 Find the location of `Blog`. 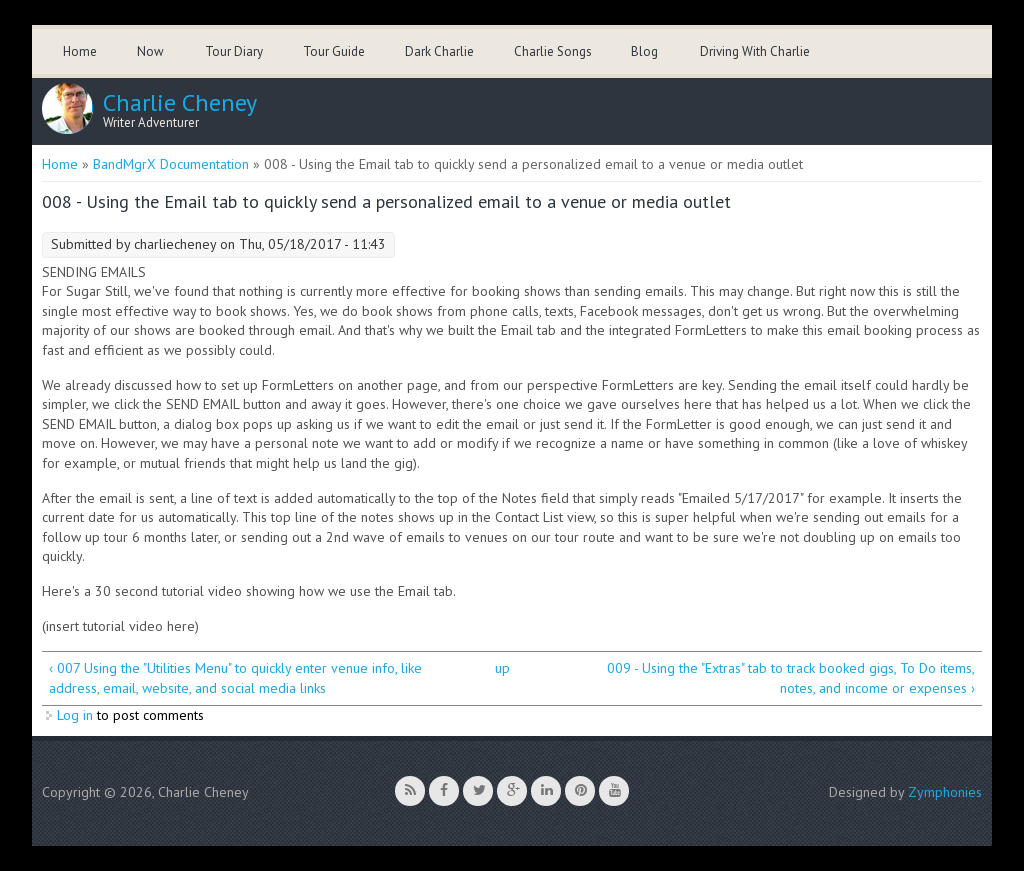

Blog is located at coordinates (644, 51).